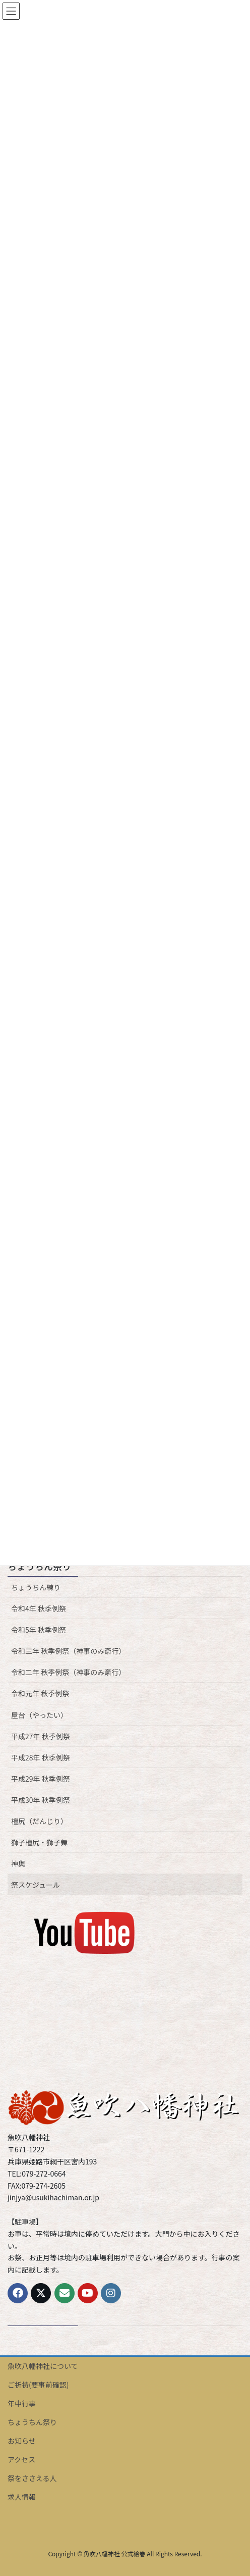 Image resolution: width=250 pixels, height=2576 pixels. Describe the element at coordinates (39, 1842) in the screenshot. I see `獅子檀尻・獅子舞` at that location.